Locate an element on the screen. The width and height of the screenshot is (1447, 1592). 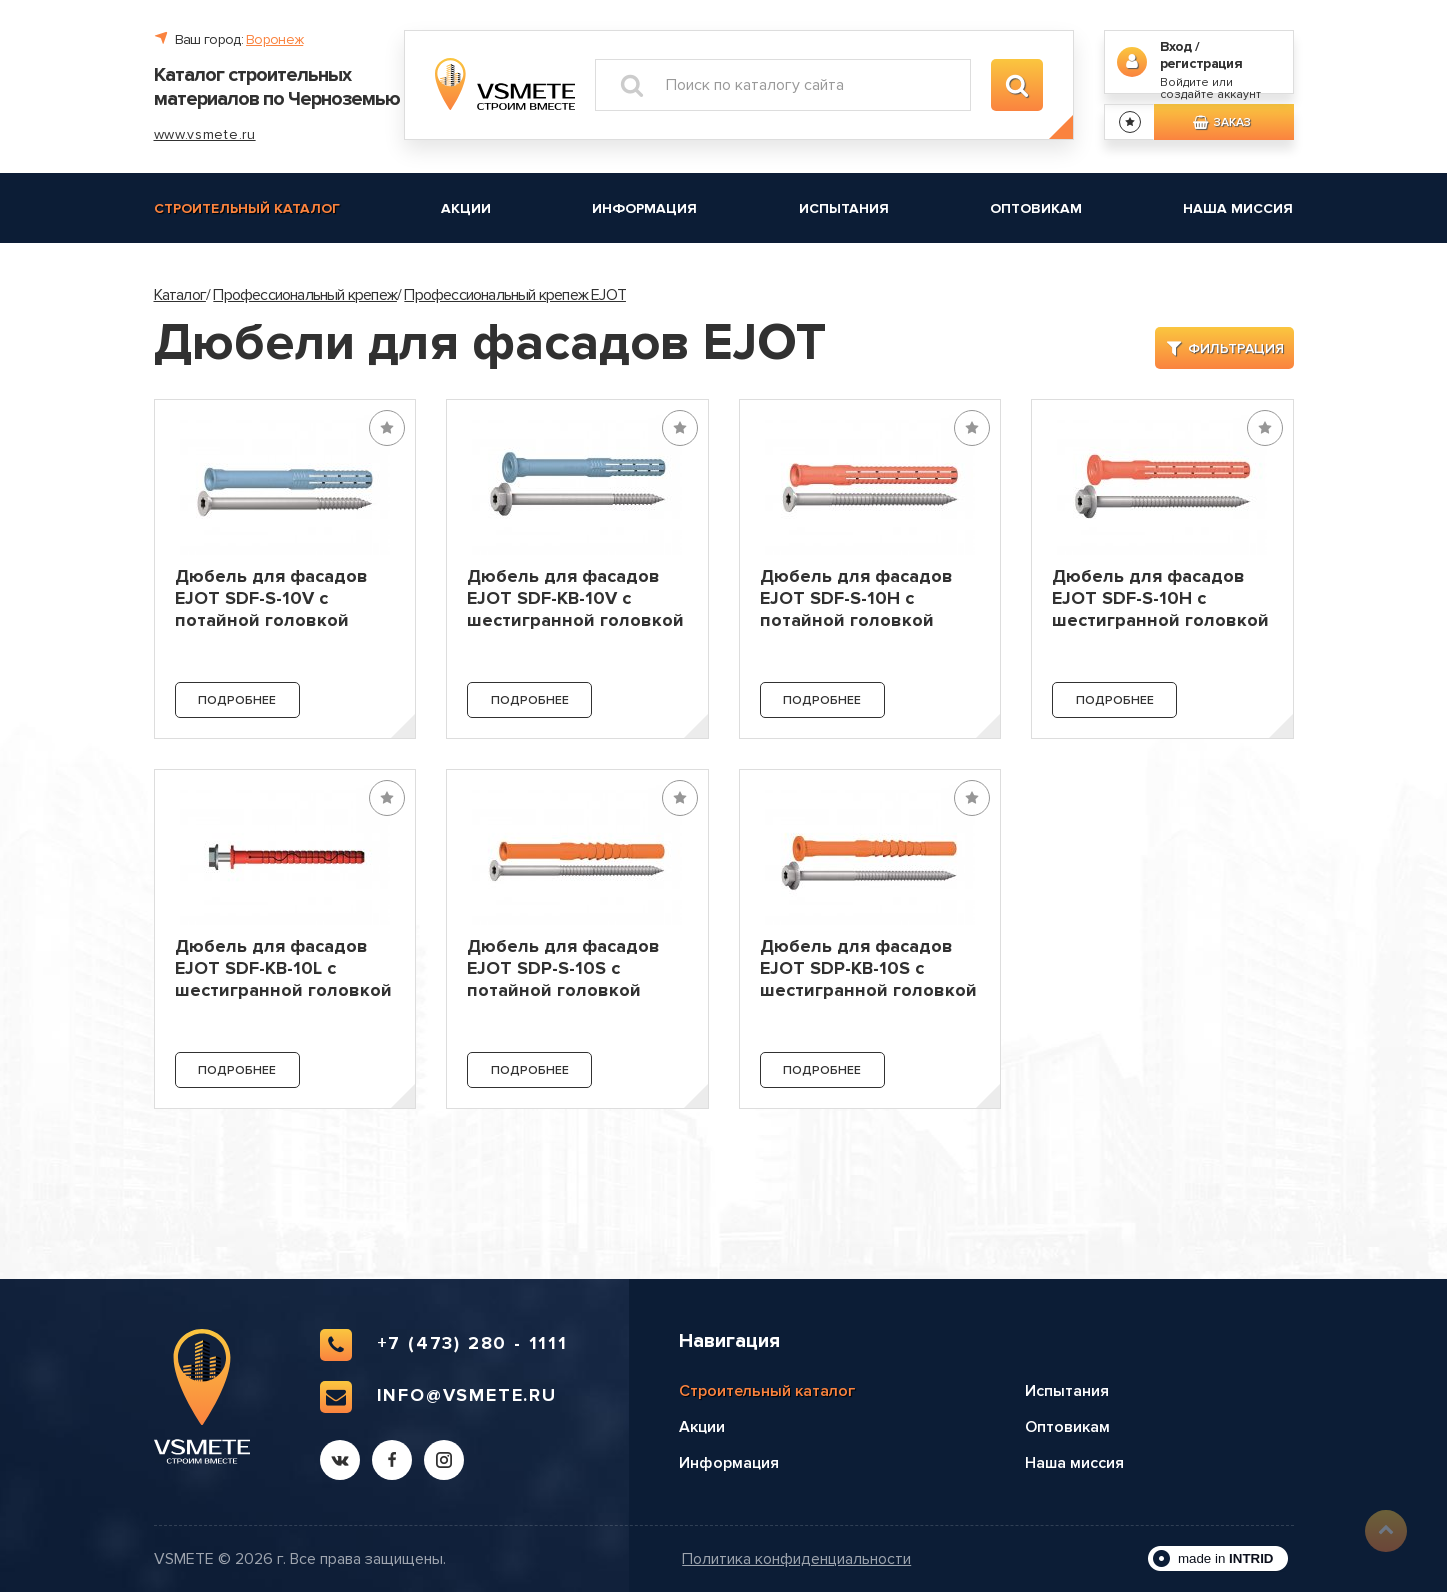
Подробнее is located at coordinates (237, 700).